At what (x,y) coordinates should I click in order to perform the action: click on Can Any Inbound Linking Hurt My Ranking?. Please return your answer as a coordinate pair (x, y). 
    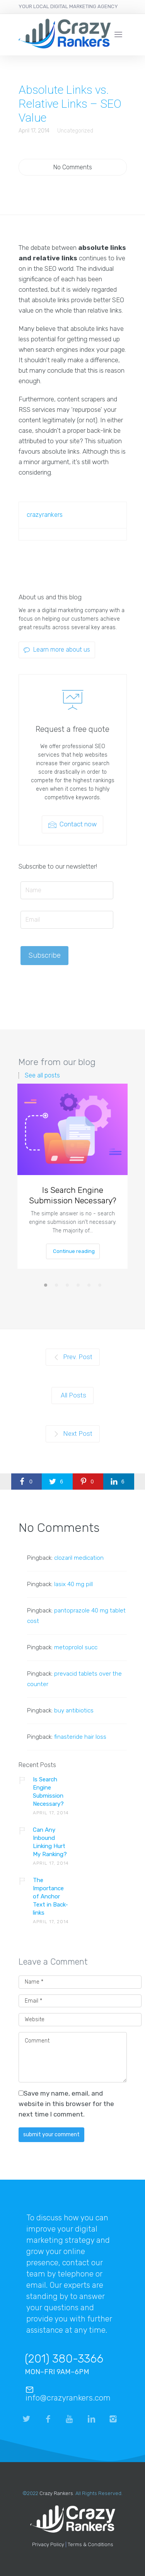
    Looking at the image, I should click on (50, 1842).